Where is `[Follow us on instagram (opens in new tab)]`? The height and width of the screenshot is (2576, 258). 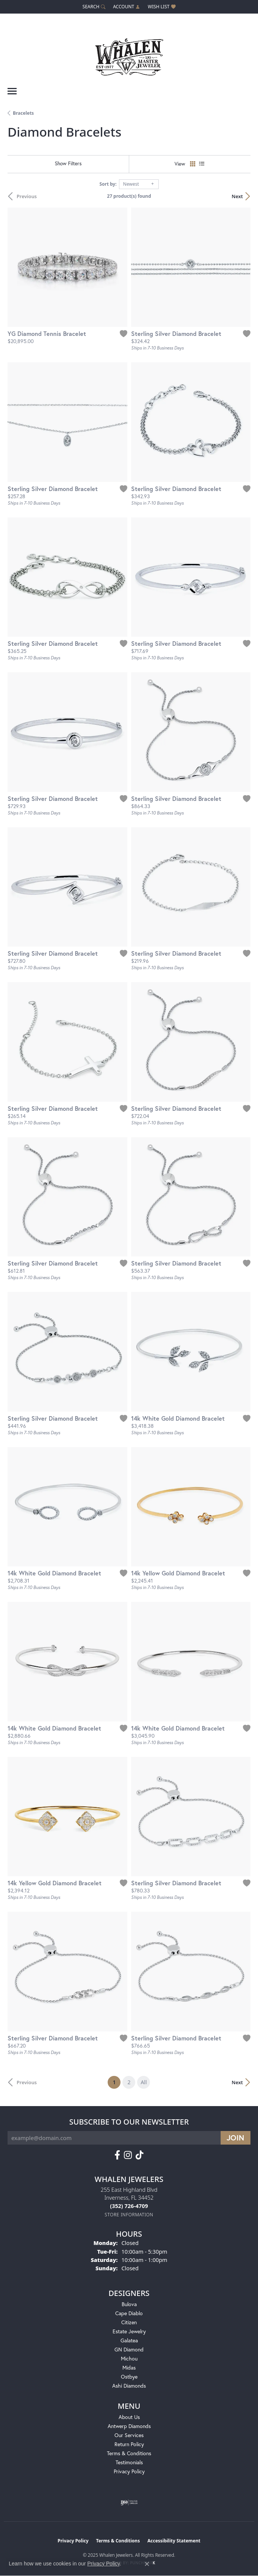
[Follow us on instagram (opens in new tab)] is located at coordinates (128, 2155).